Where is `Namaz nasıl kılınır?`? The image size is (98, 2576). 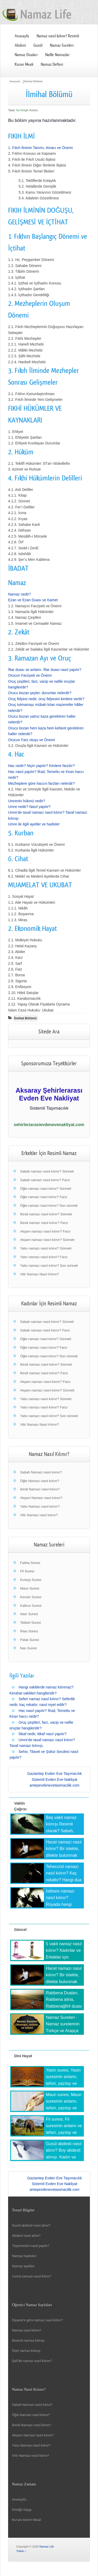 Namaz nasıl kılınır? is located at coordinates (26, 2330).